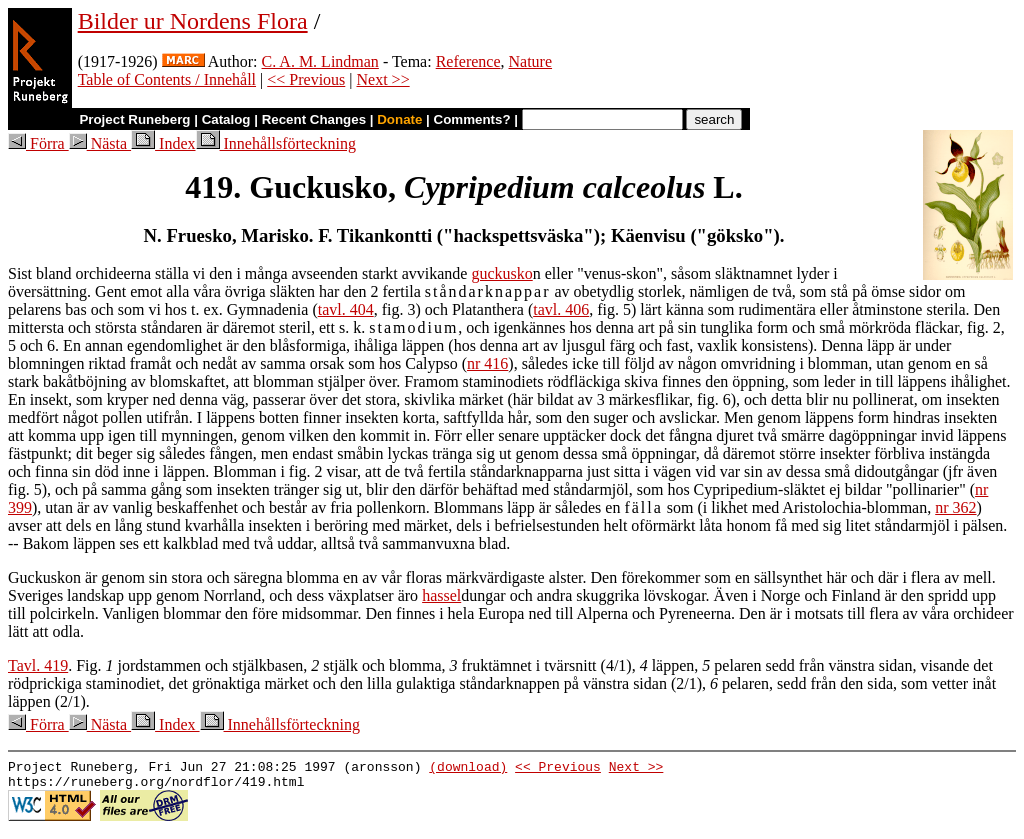  What do you see at coordinates (383, 79) in the screenshot?
I see `Next >>` at bounding box center [383, 79].